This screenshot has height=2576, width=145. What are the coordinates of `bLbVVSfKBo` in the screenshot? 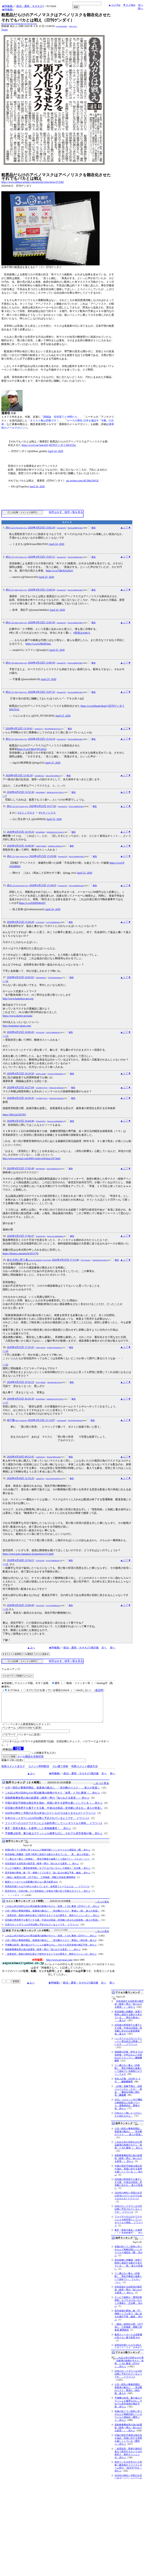 It's located at (40, 1382).